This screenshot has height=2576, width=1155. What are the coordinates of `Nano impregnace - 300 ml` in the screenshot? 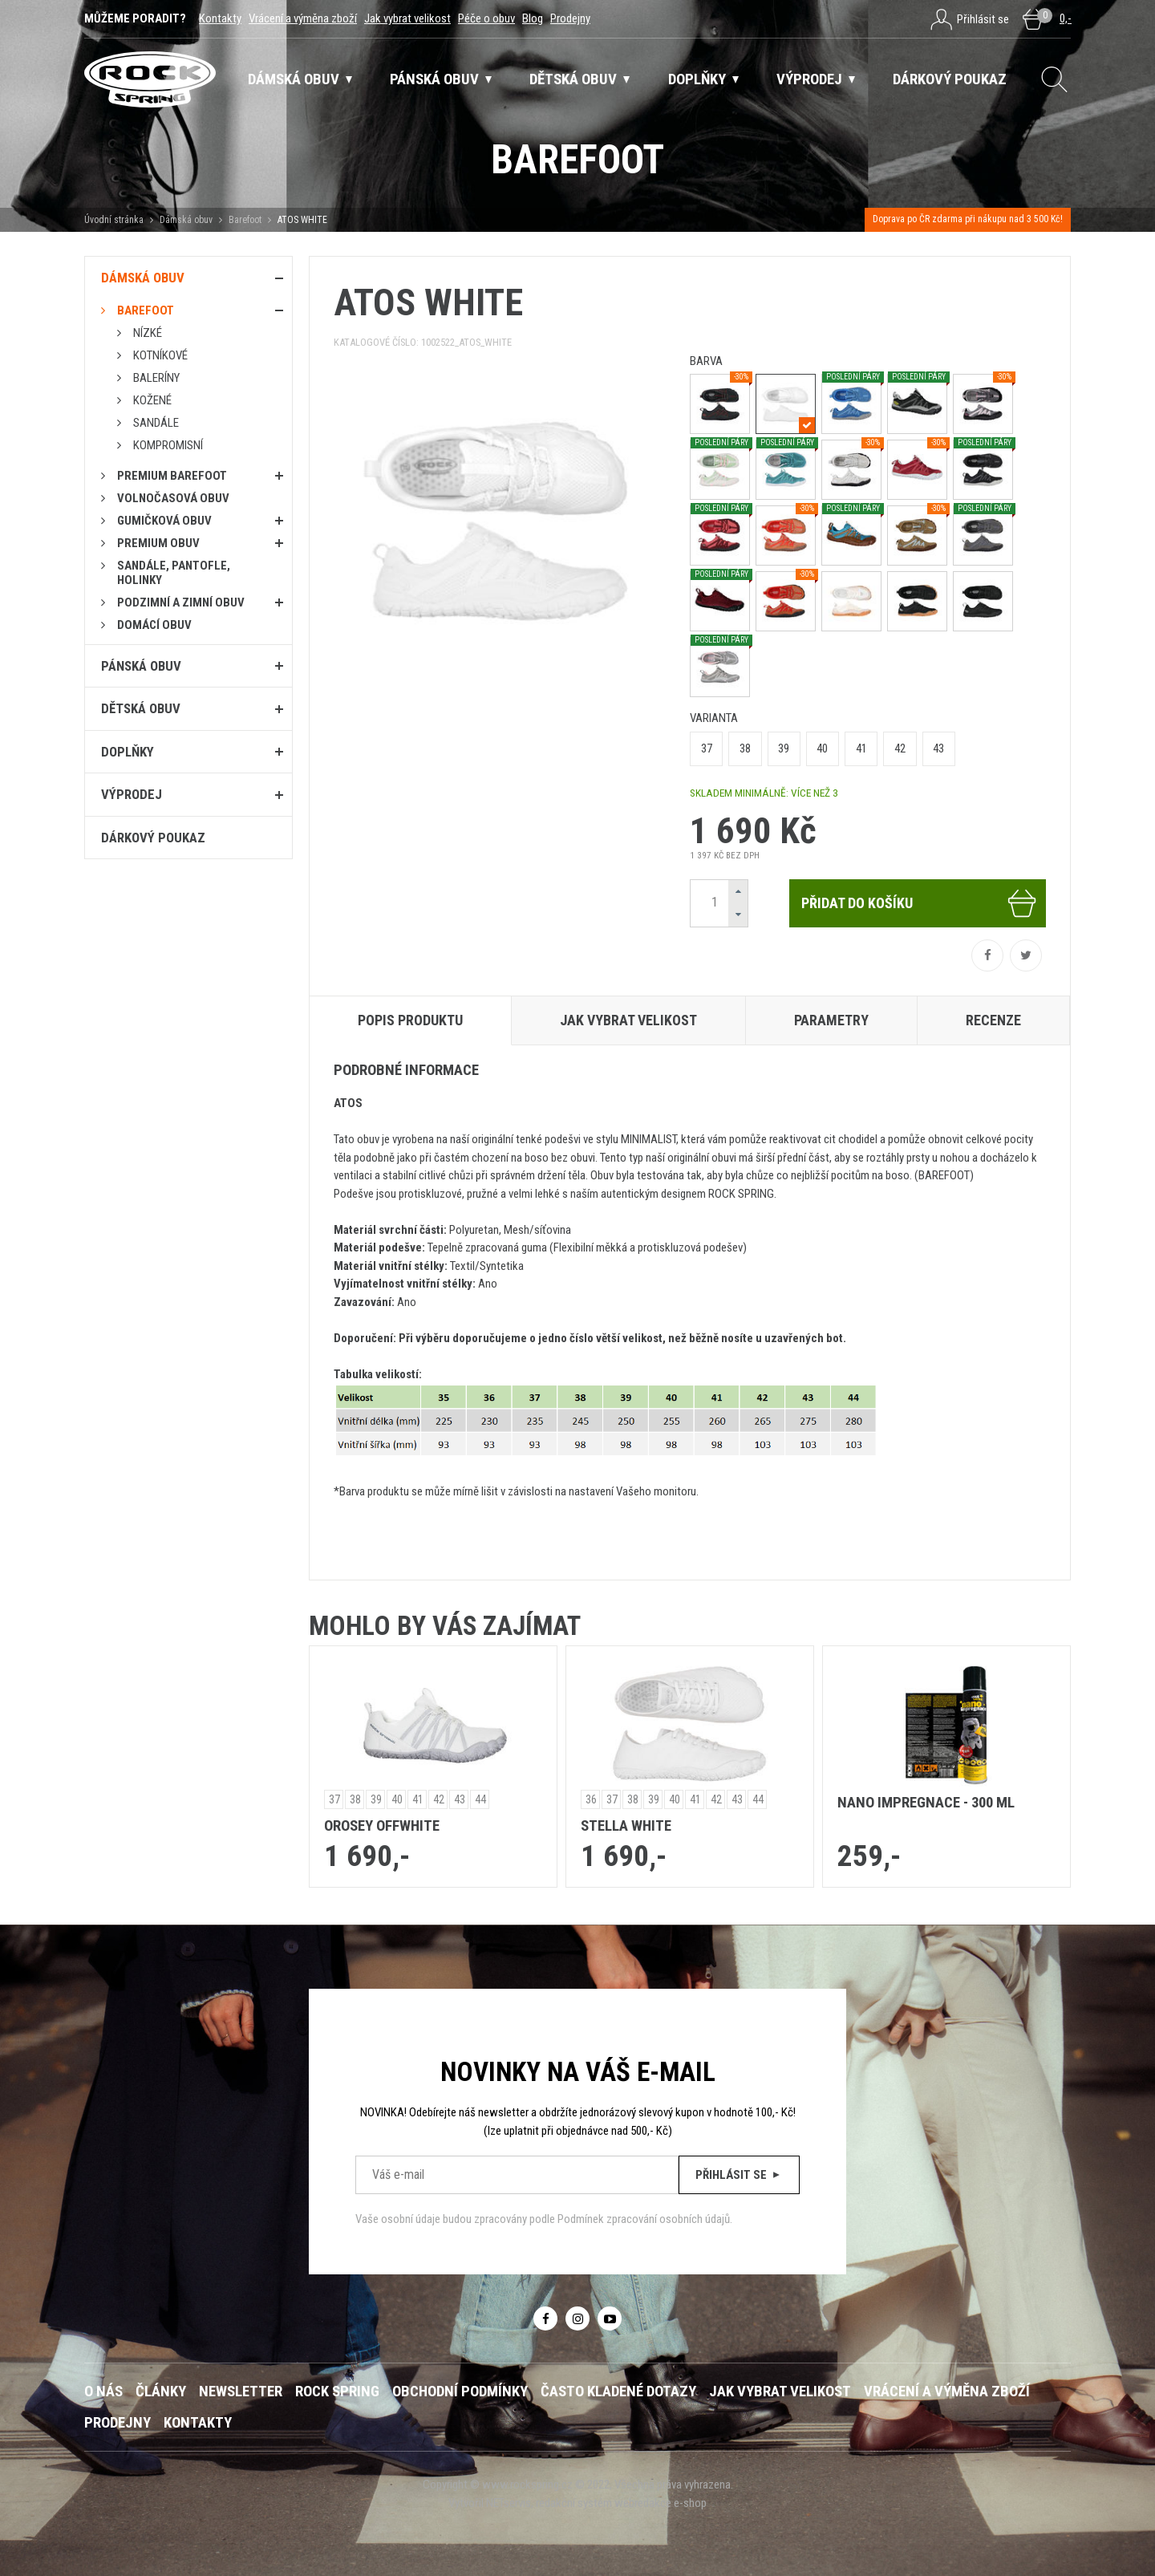 It's located at (926, 1802).